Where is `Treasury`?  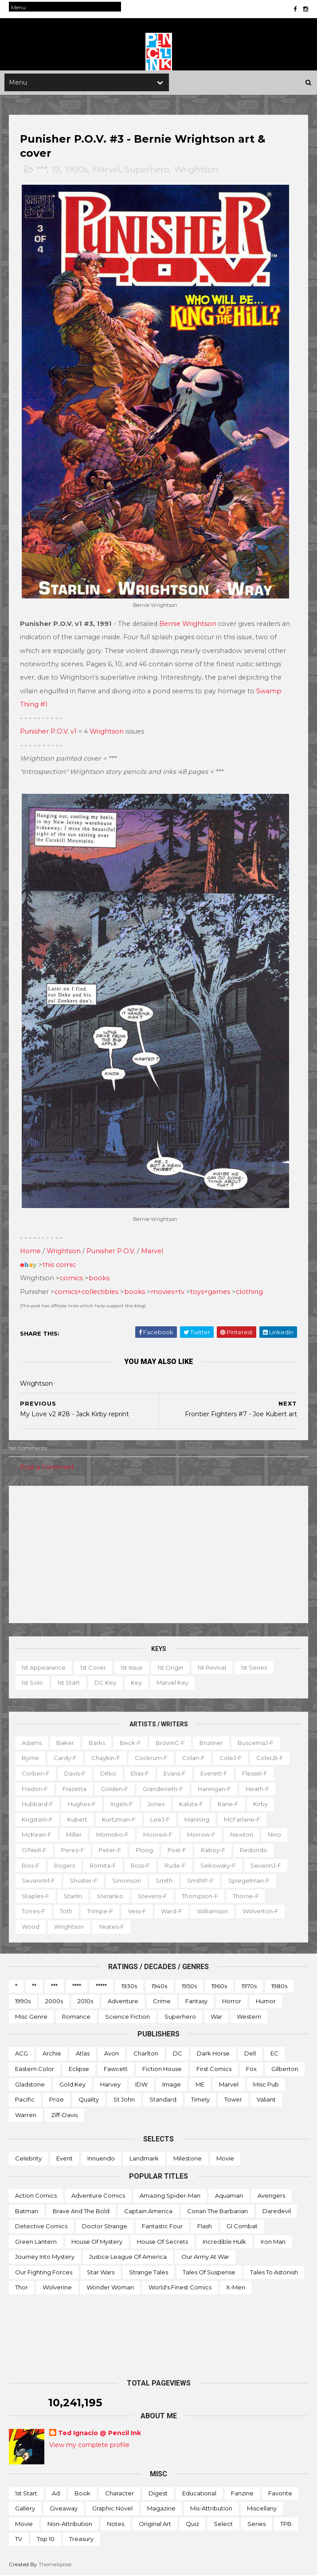
Treasury is located at coordinates (81, 2539).